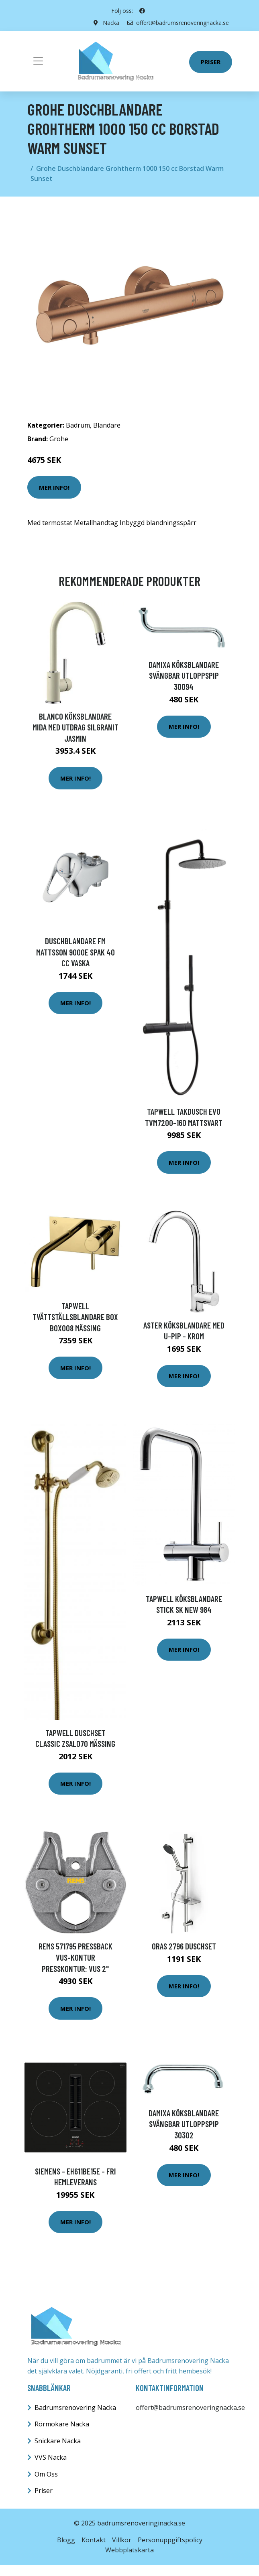 This screenshot has height=2576, width=259. What do you see at coordinates (38, 61) in the screenshot?
I see `[Toggle navigation]` at bounding box center [38, 61].